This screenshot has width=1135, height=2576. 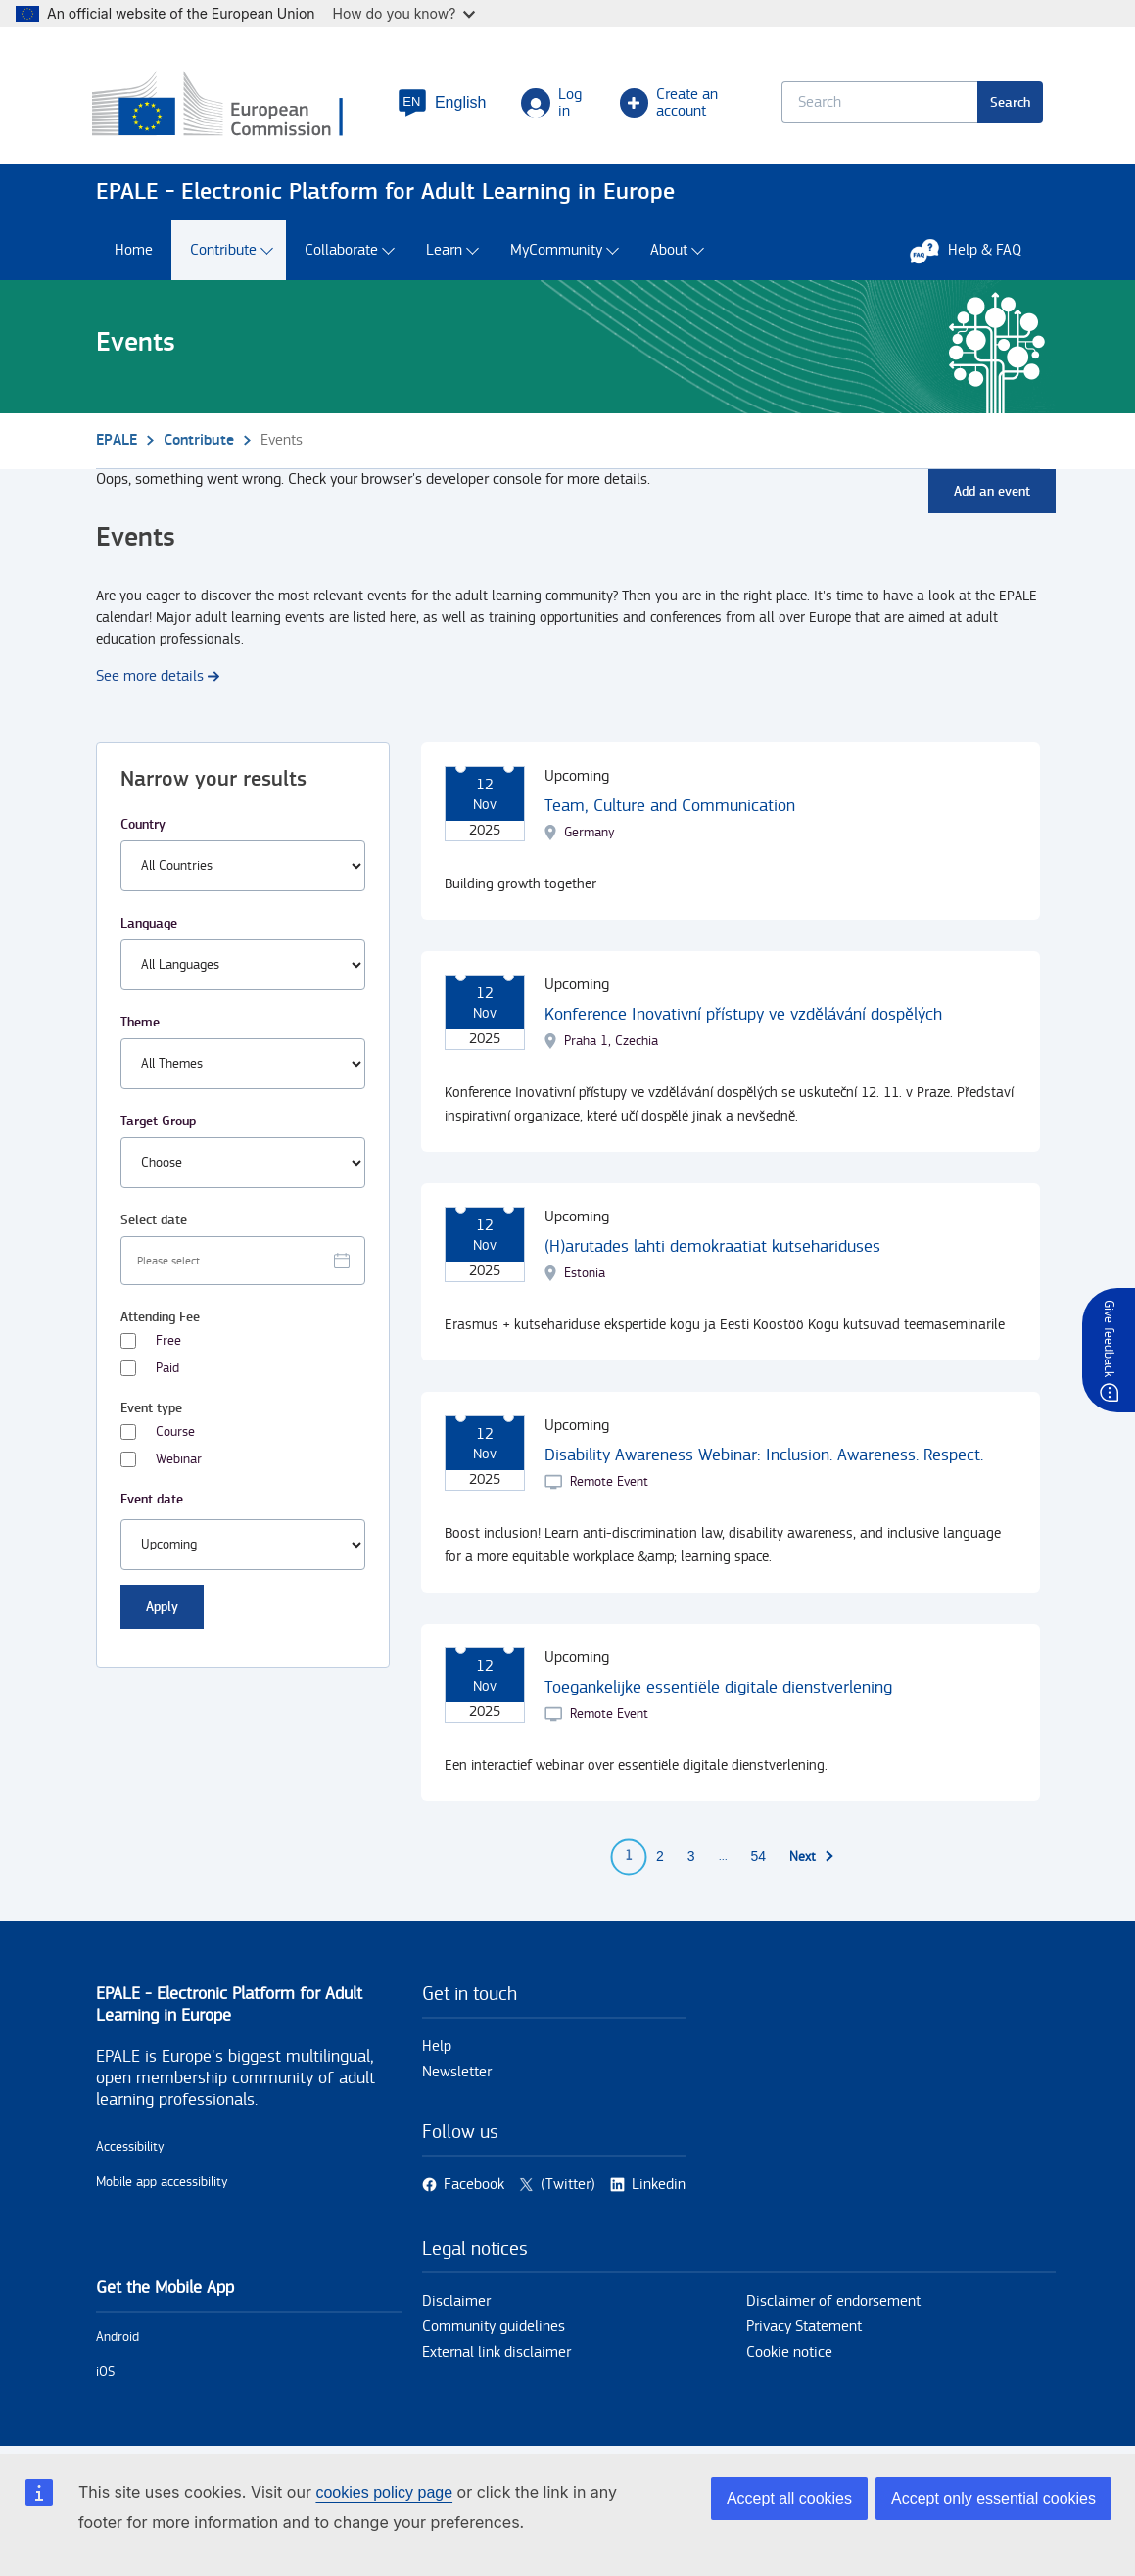 I want to click on (Twitter), so click(x=568, y=2186).